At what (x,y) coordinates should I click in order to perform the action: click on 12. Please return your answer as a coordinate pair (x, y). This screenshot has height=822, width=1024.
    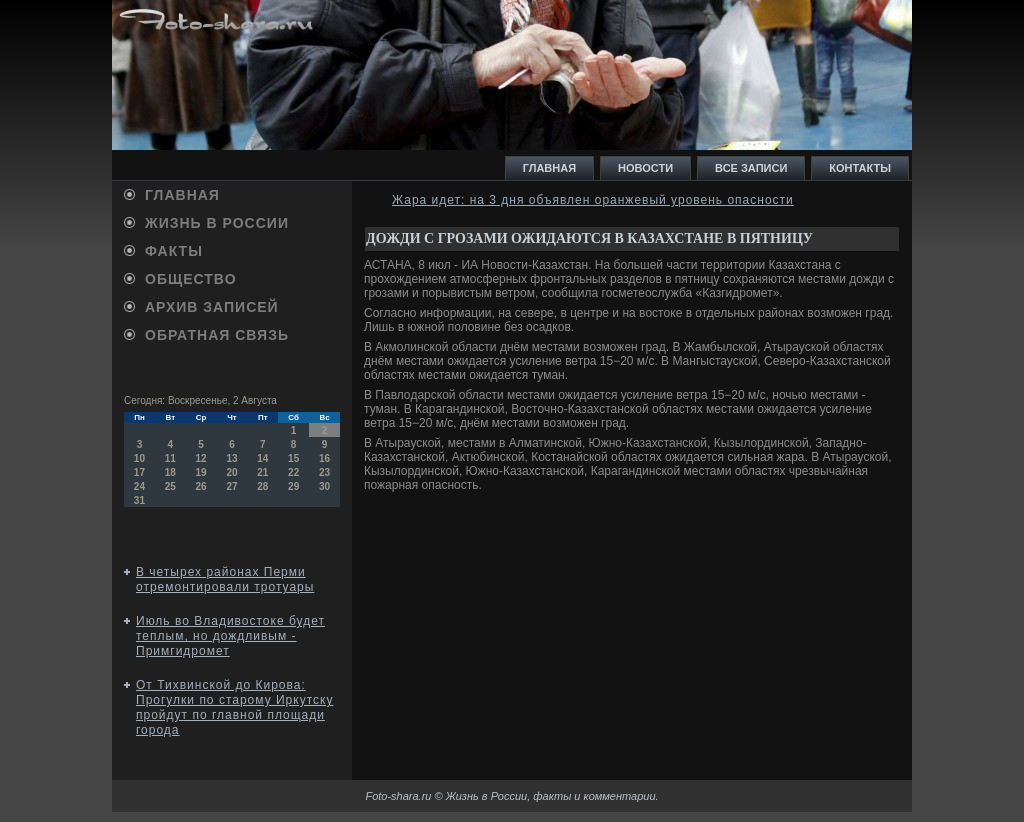
    Looking at the image, I should click on (201, 458).